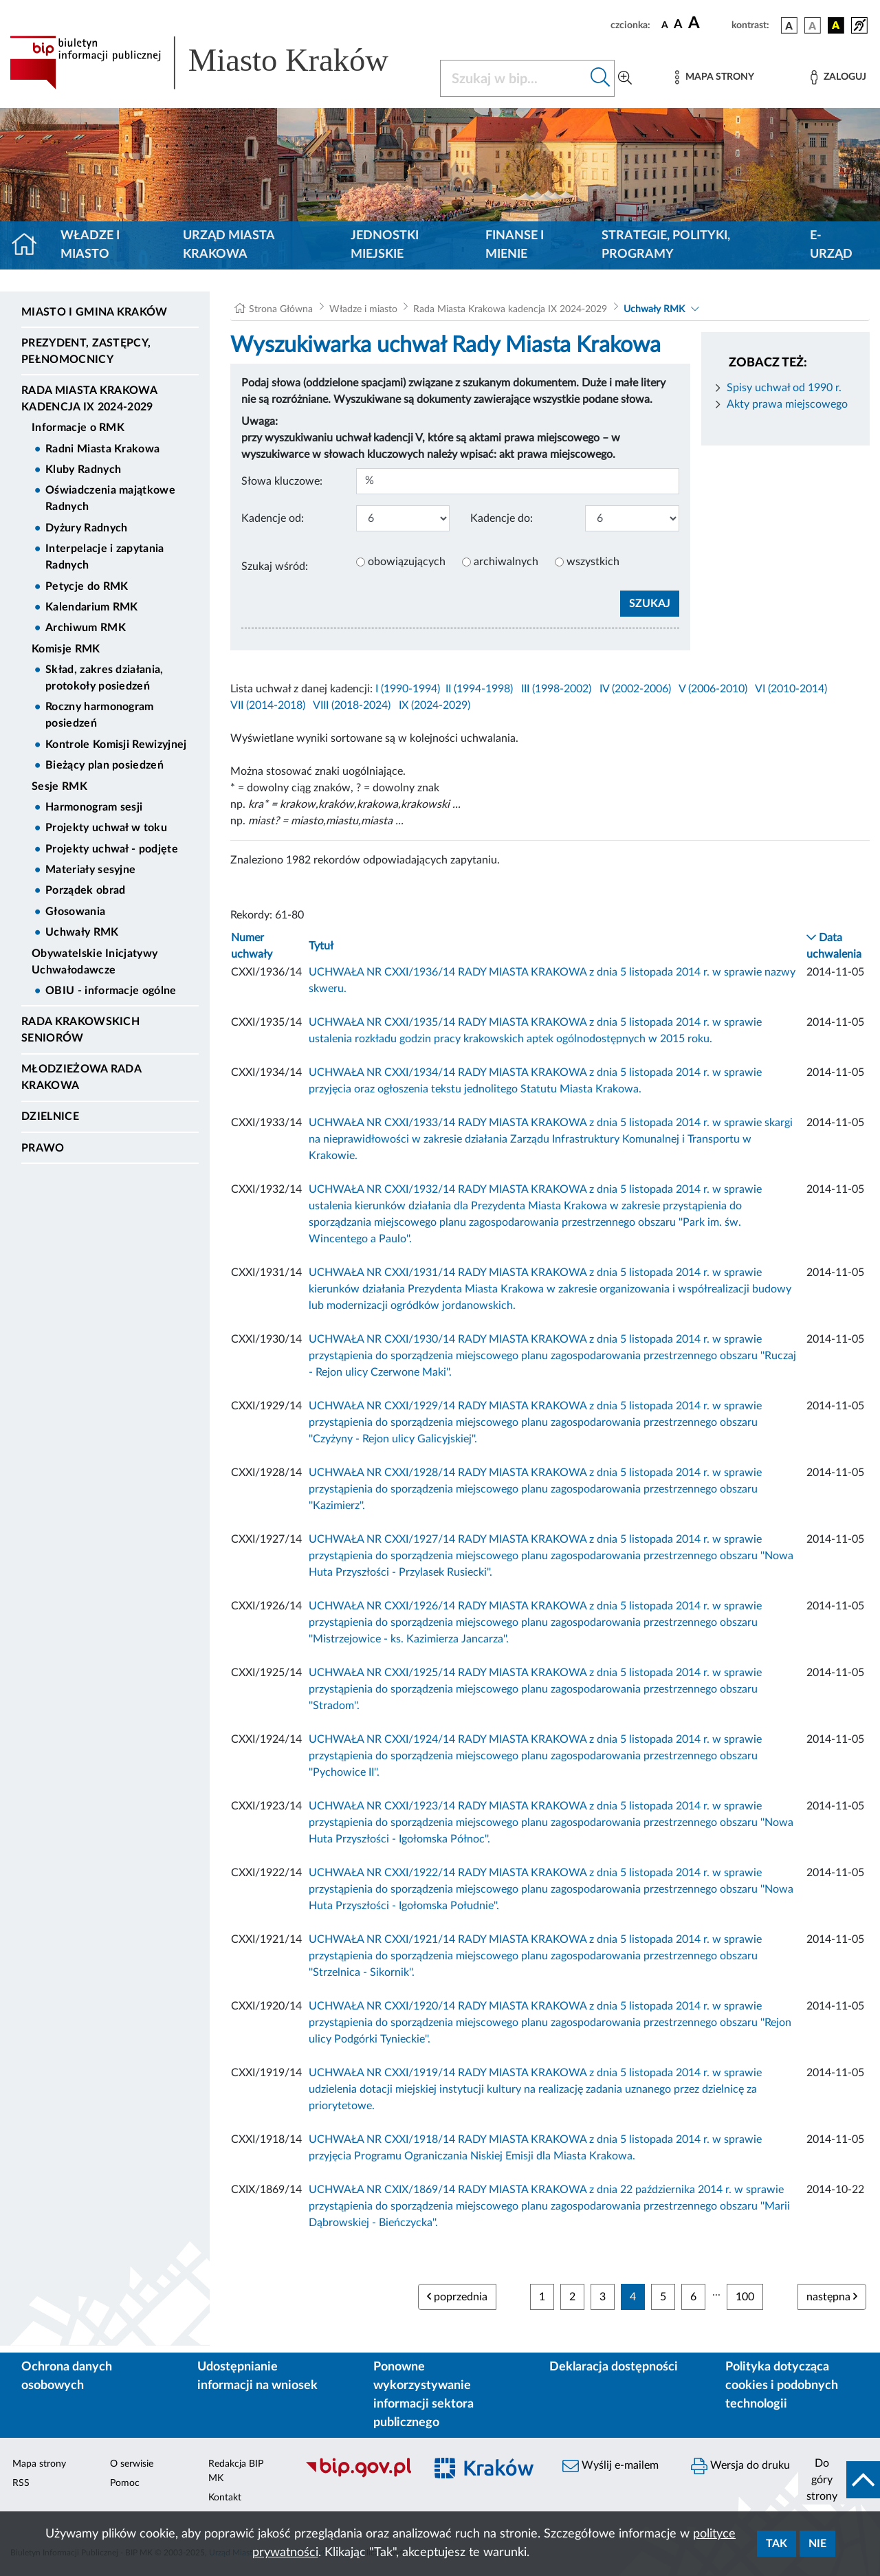 The image size is (880, 2576). What do you see at coordinates (85, 627) in the screenshot?
I see `Archiwum RMK` at bounding box center [85, 627].